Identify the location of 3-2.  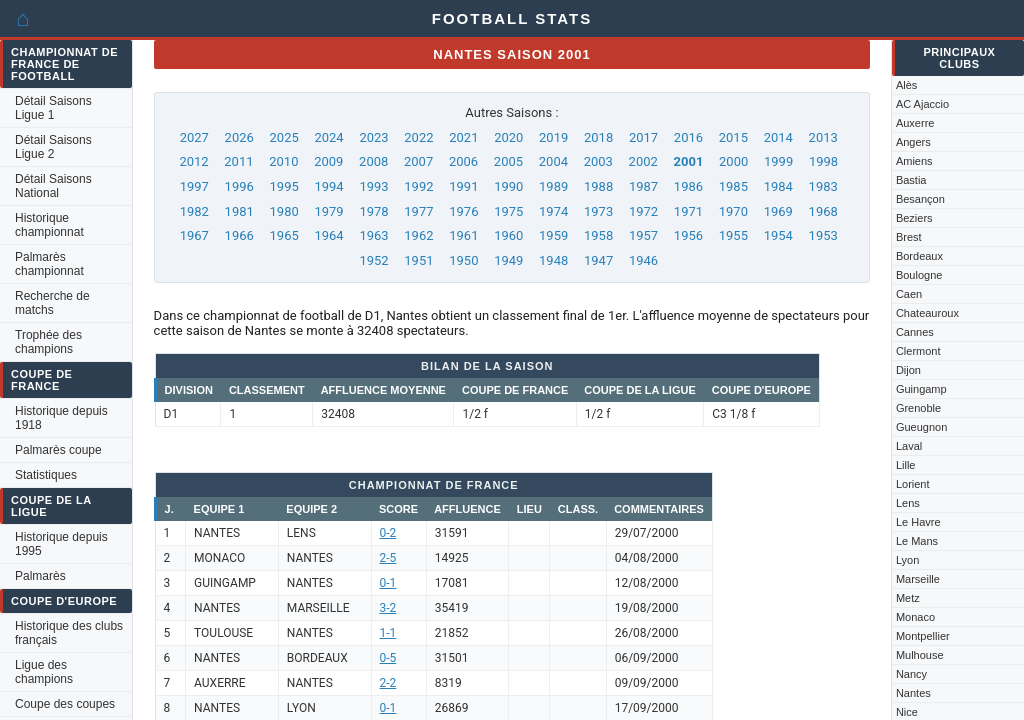
(388, 608).